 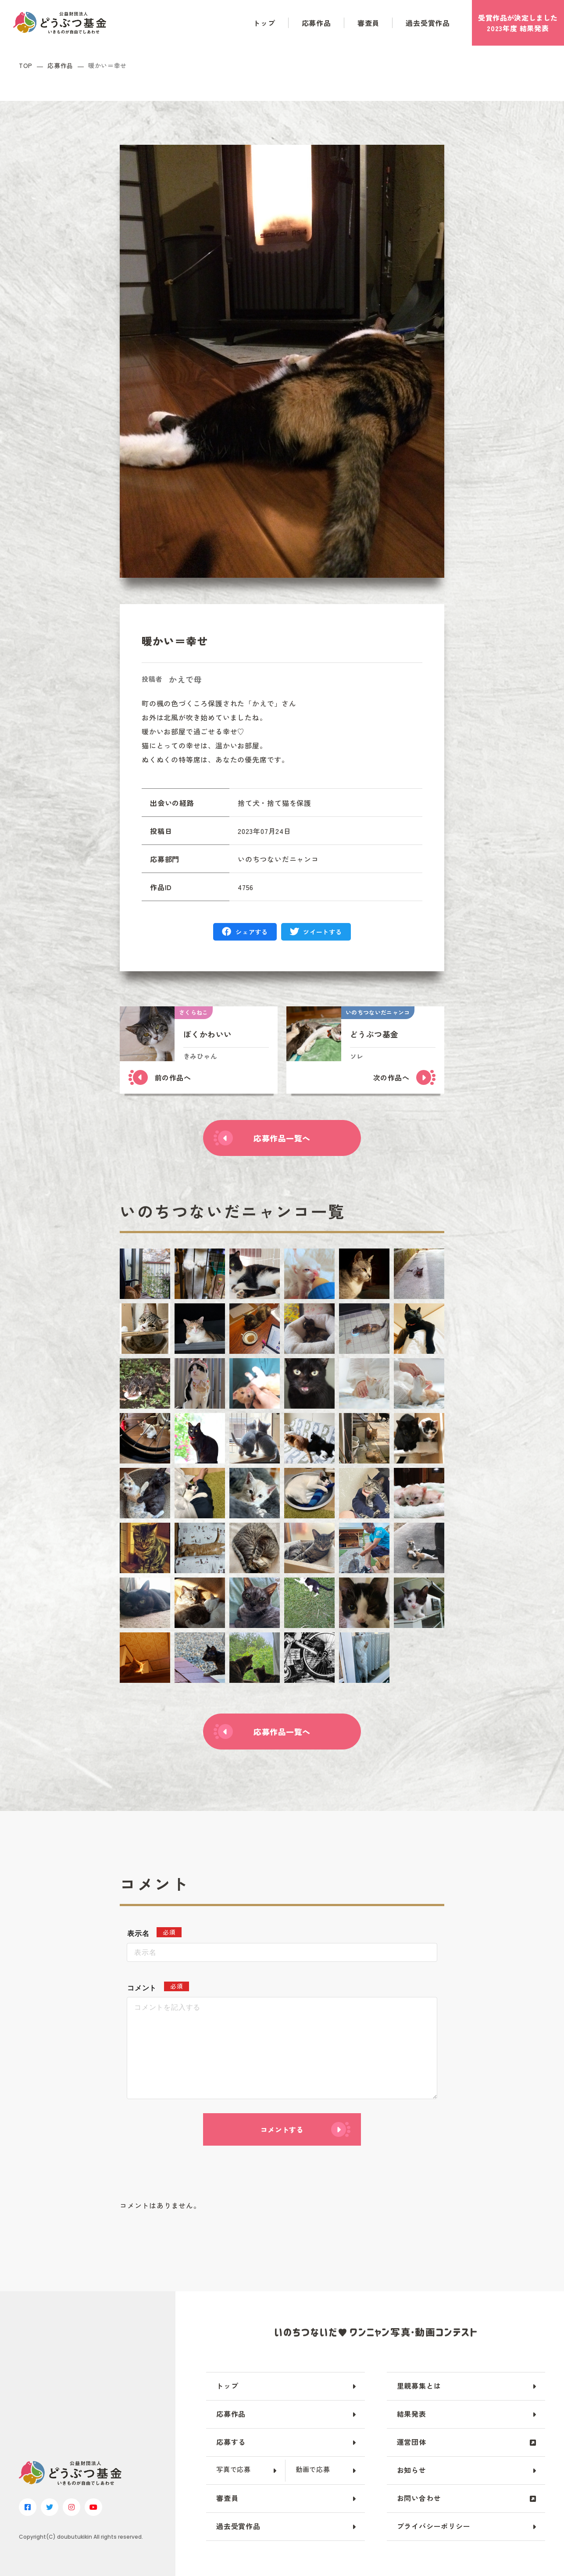 What do you see at coordinates (517, 22) in the screenshot?
I see `受賞作品がしました` at bounding box center [517, 22].